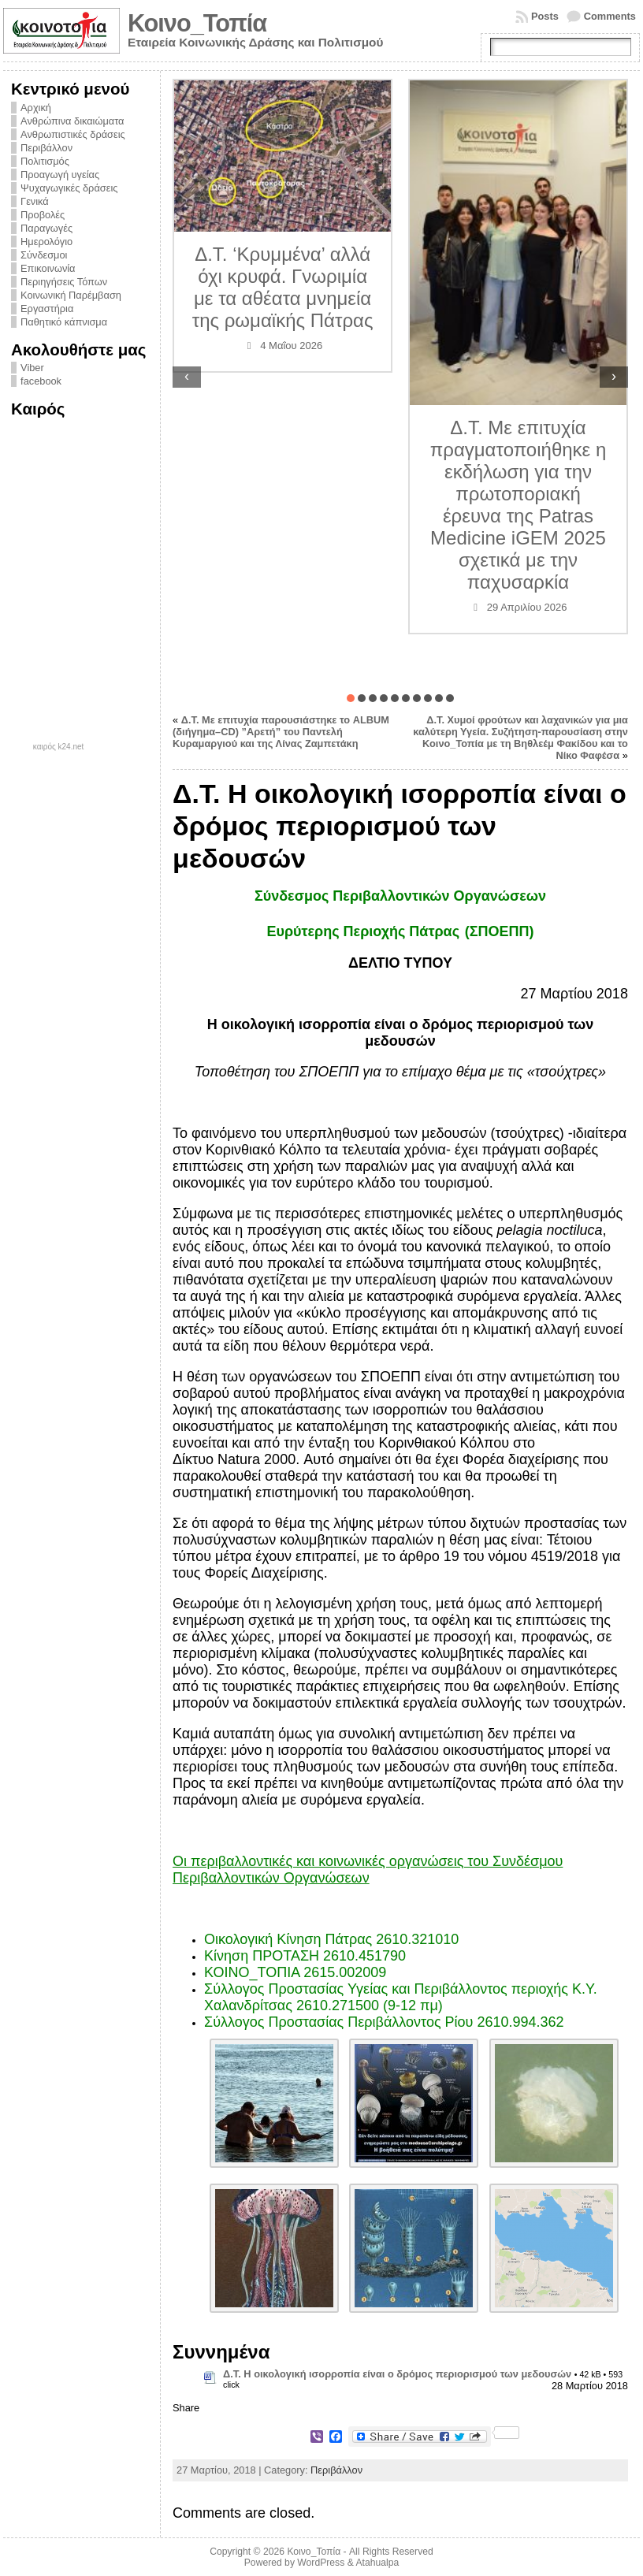  I want to click on Ψυχαγωγικές δράσεις, so click(68, 188).